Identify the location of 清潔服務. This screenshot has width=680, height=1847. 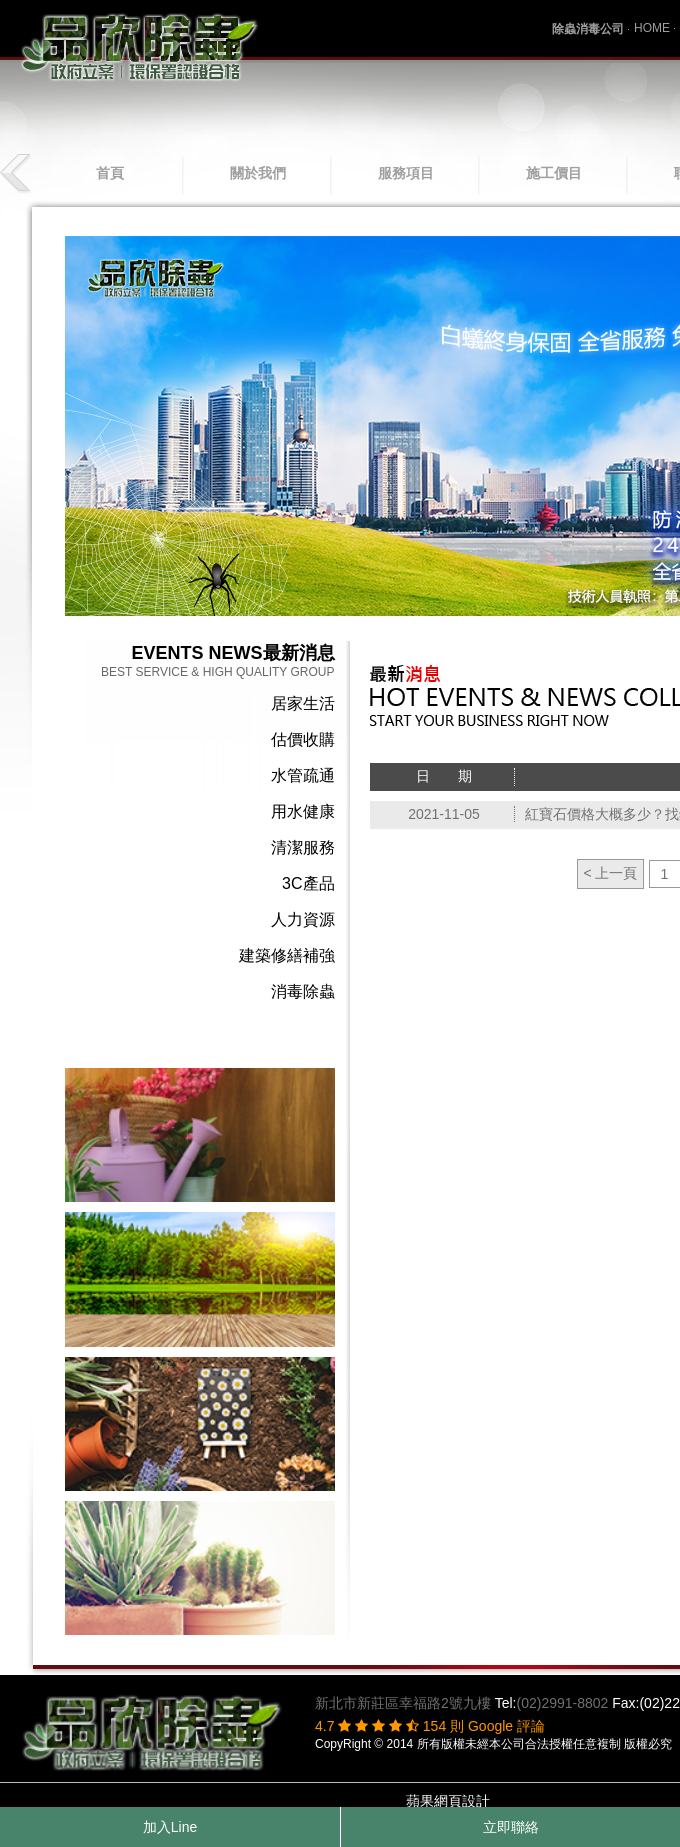
(303, 847).